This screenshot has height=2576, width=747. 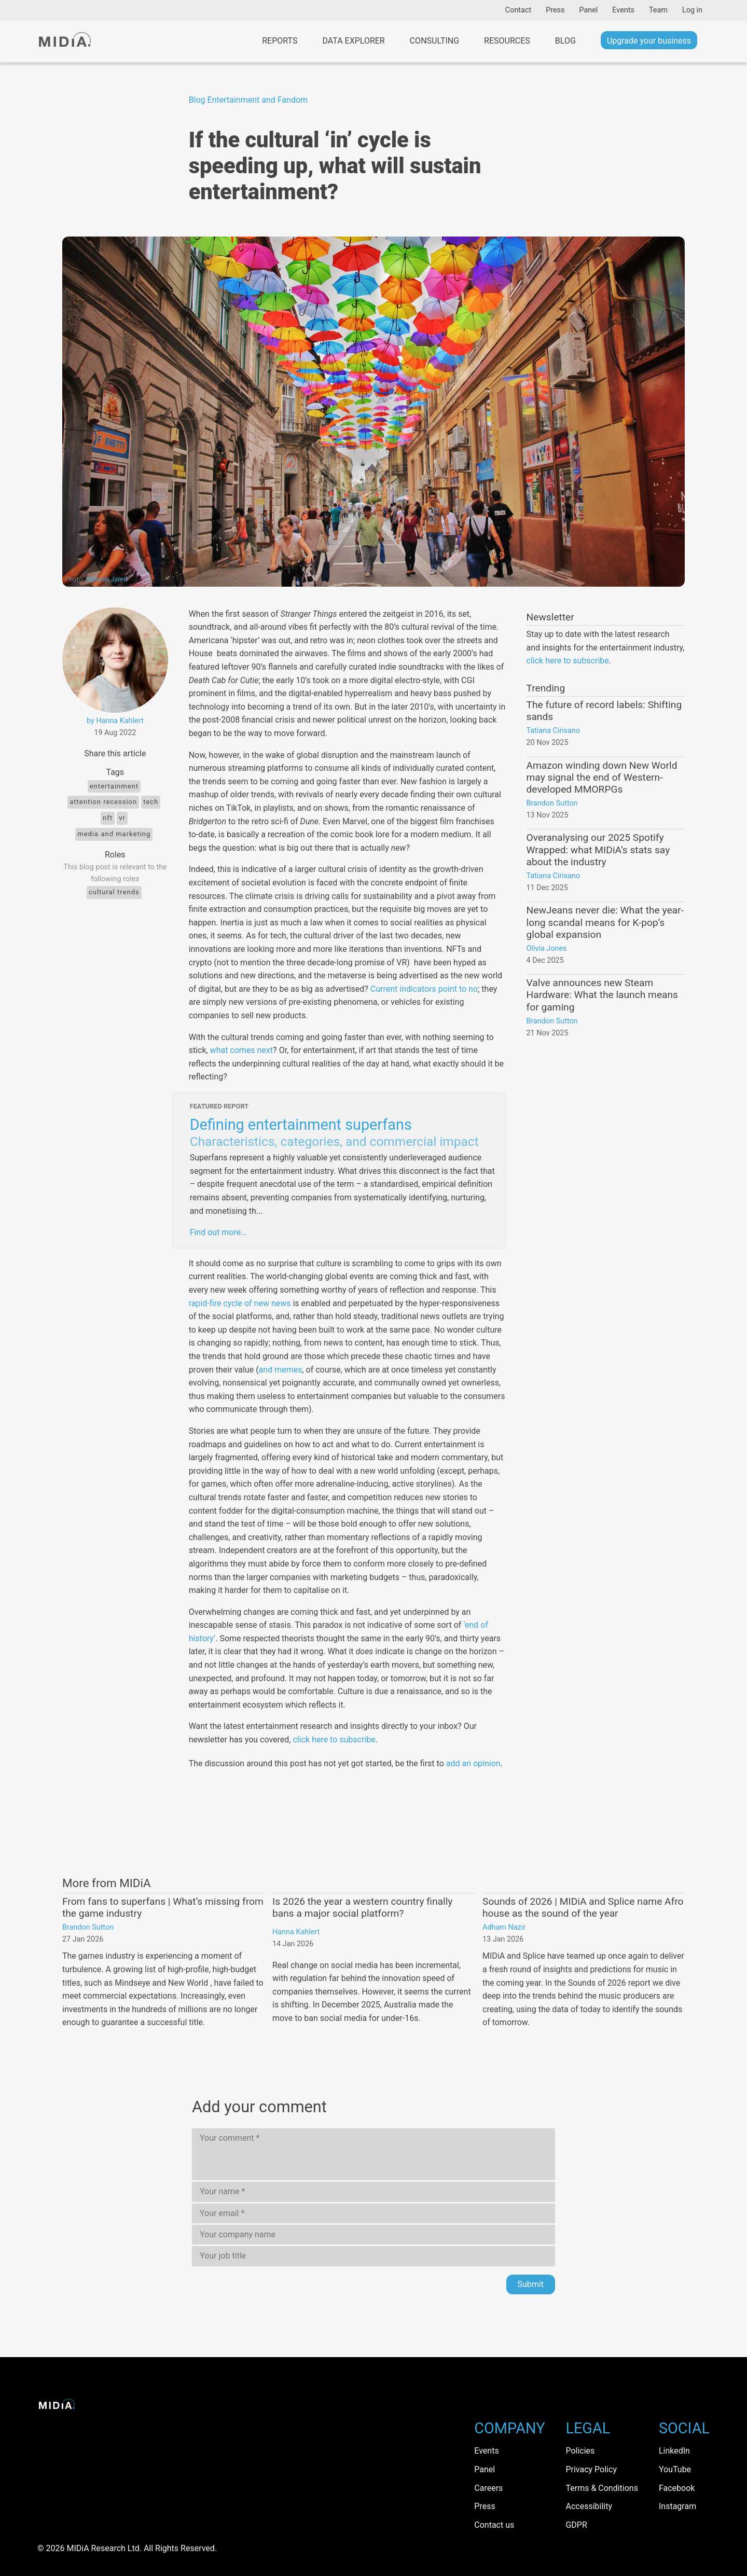 What do you see at coordinates (565, 41) in the screenshot?
I see `Blog` at bounding box center [565, 41].